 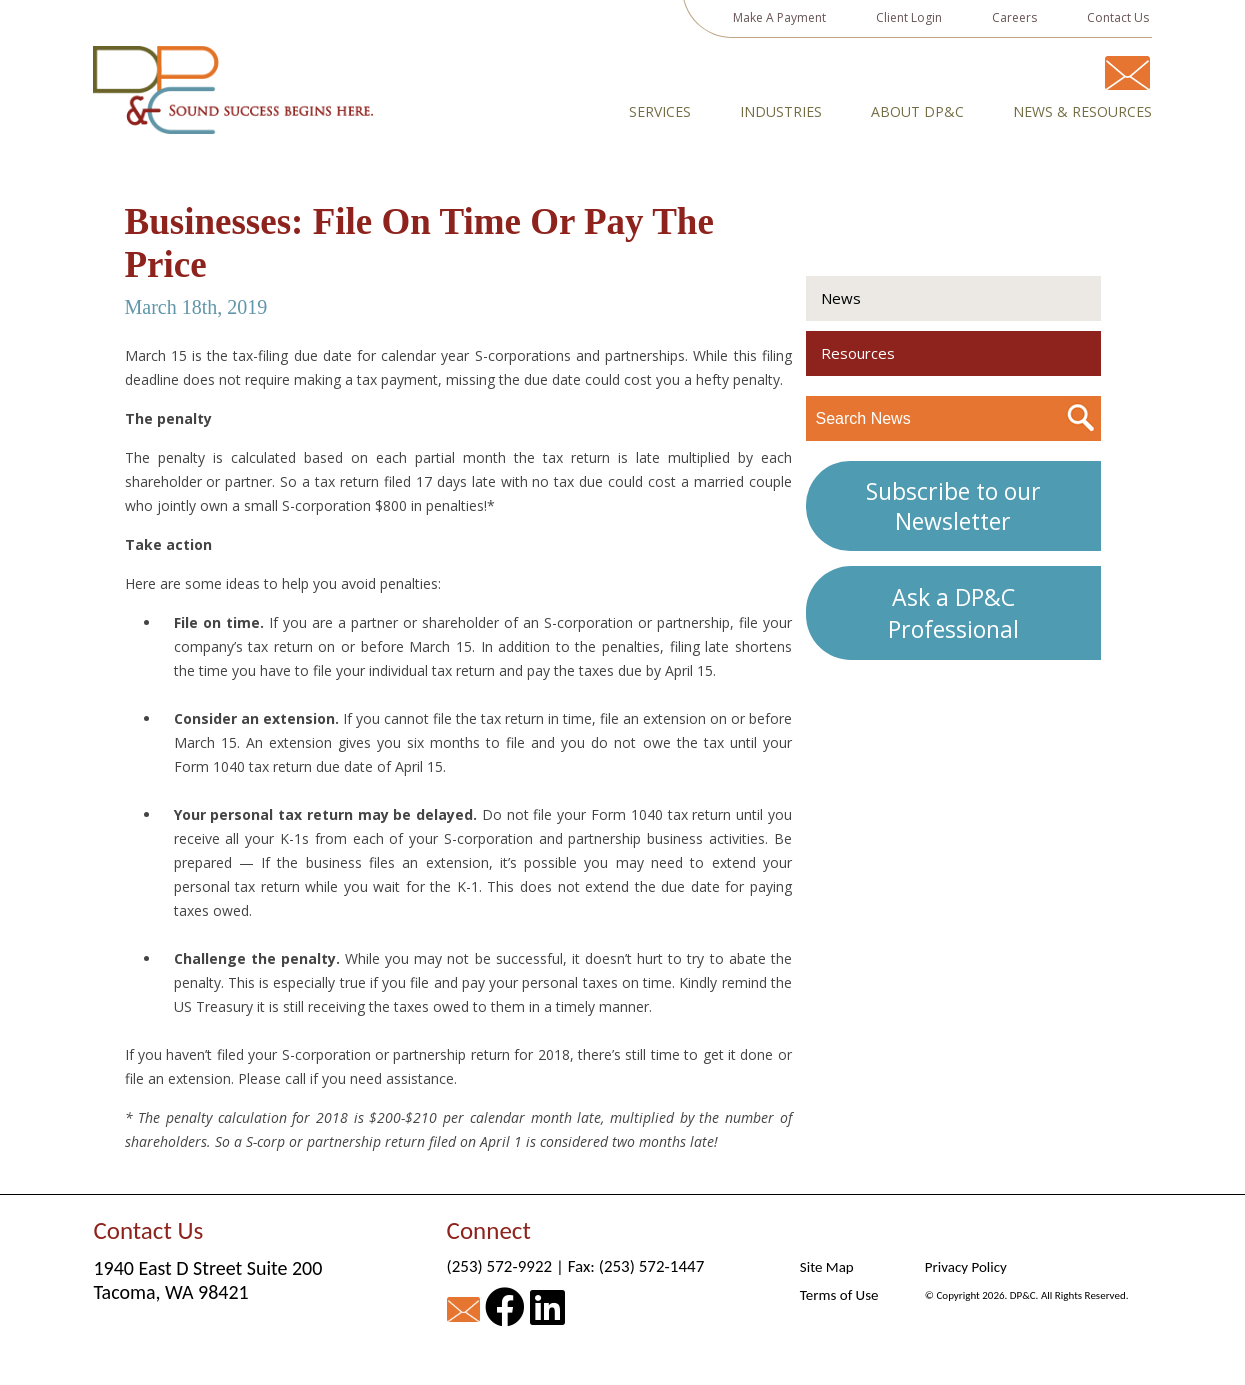 I want to click on Make A Payment, so click(x=779, y=17).